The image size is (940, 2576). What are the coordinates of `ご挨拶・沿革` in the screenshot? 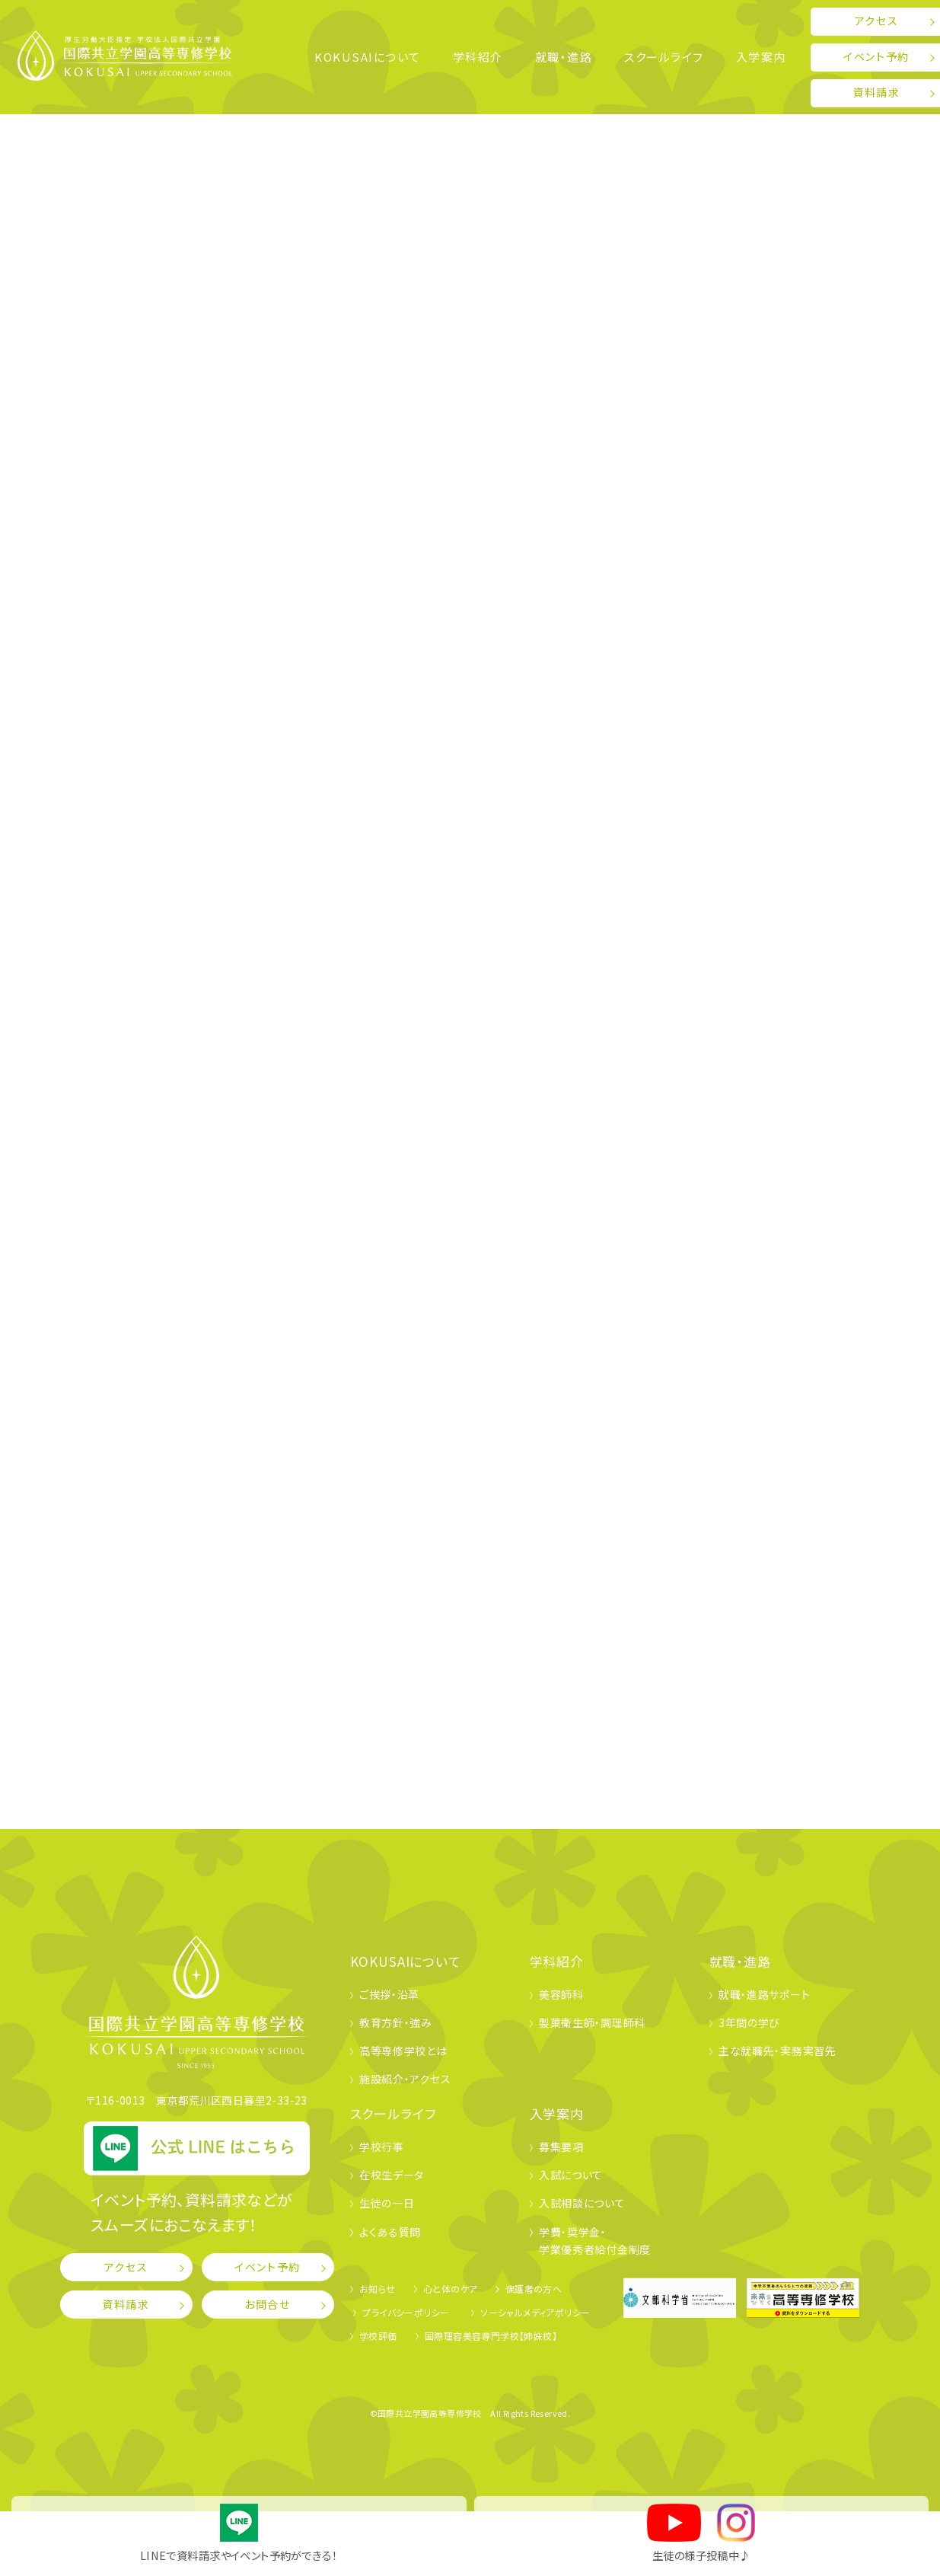 It's located at (389, 1994).